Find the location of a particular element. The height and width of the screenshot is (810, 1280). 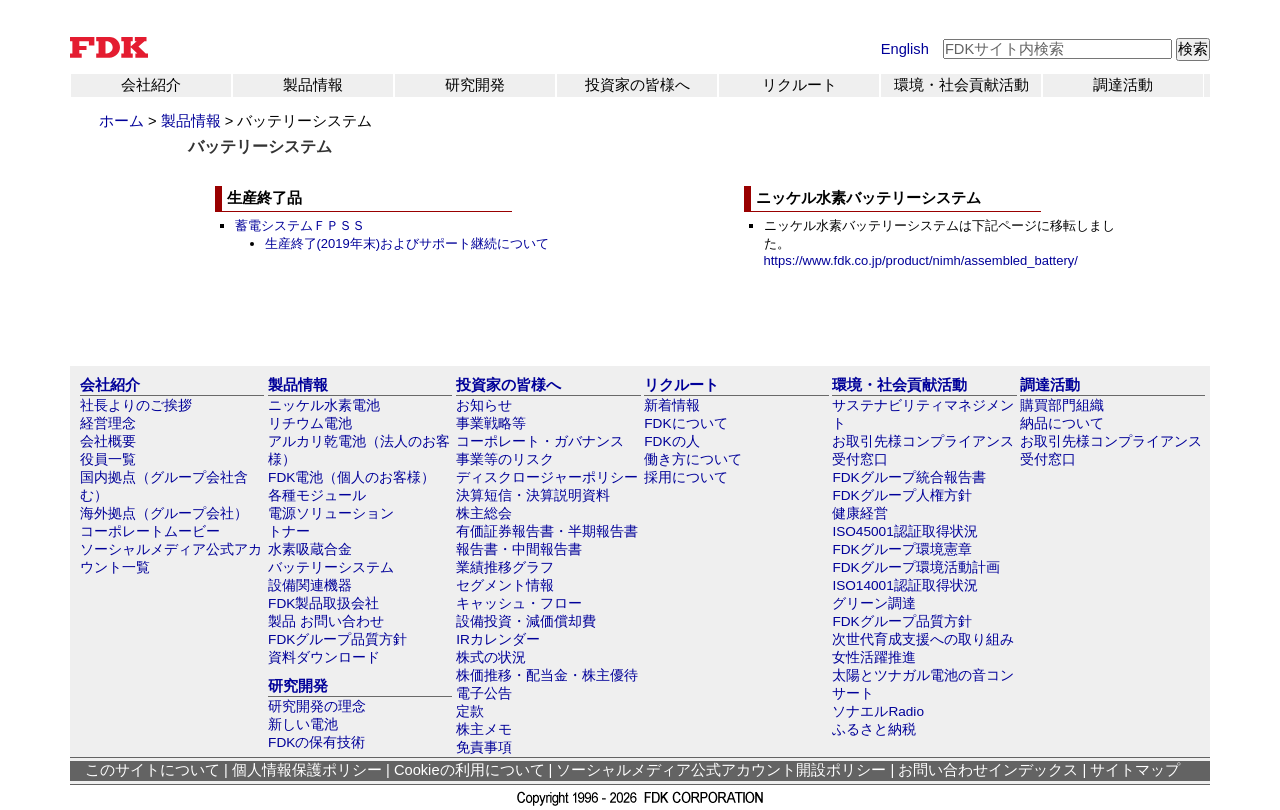

役員一覧 is located at coordinates (108, 459).